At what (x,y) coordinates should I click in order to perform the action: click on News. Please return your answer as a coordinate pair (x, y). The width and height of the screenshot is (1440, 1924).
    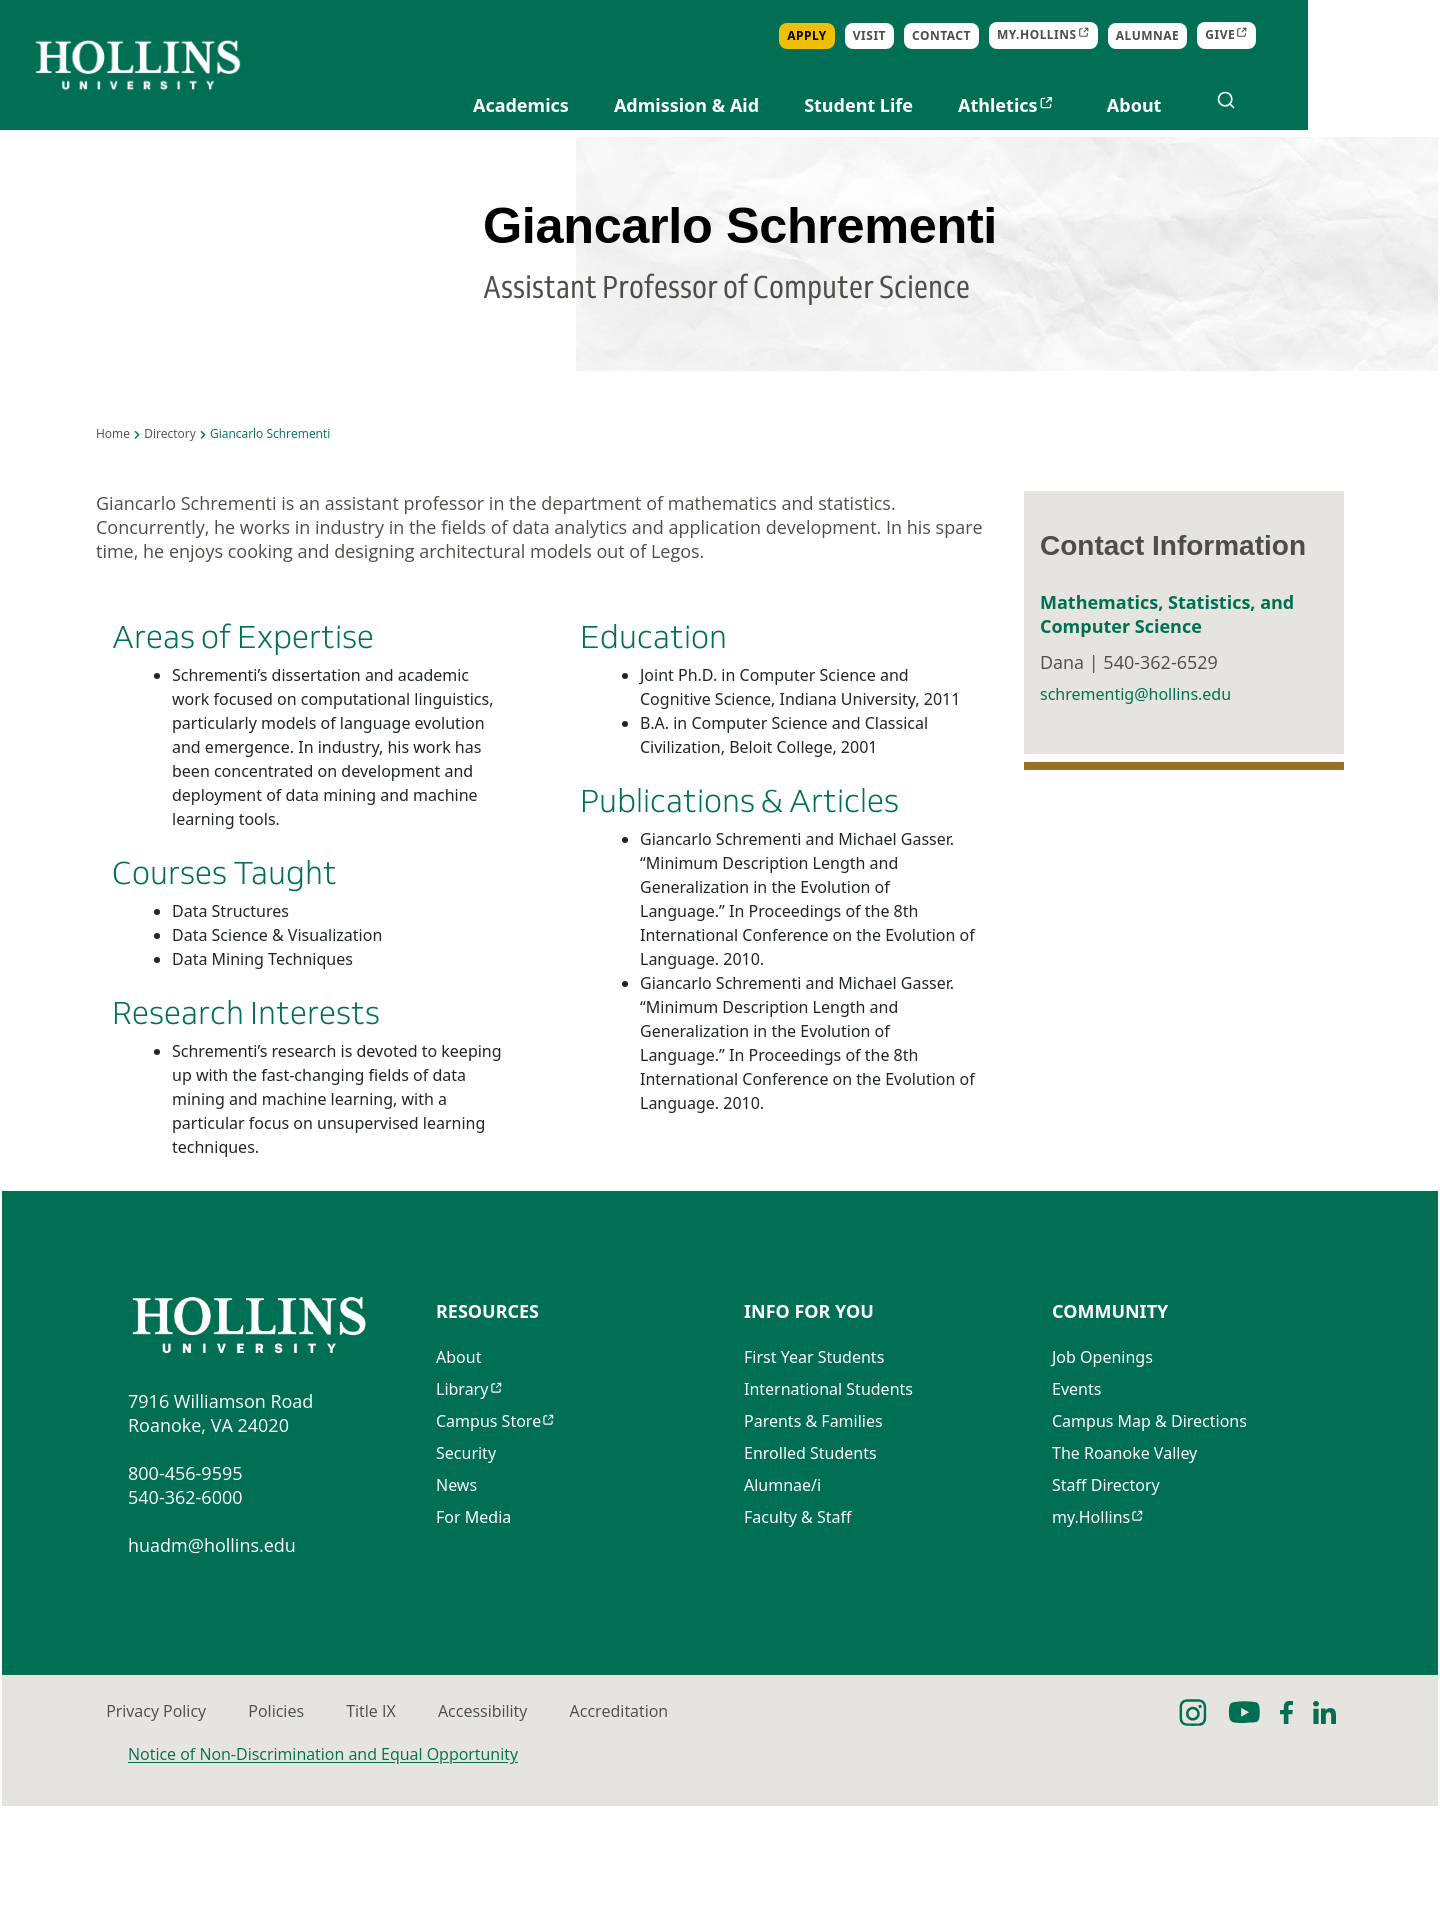
    Looking at the image, I should click on (456, 1607).